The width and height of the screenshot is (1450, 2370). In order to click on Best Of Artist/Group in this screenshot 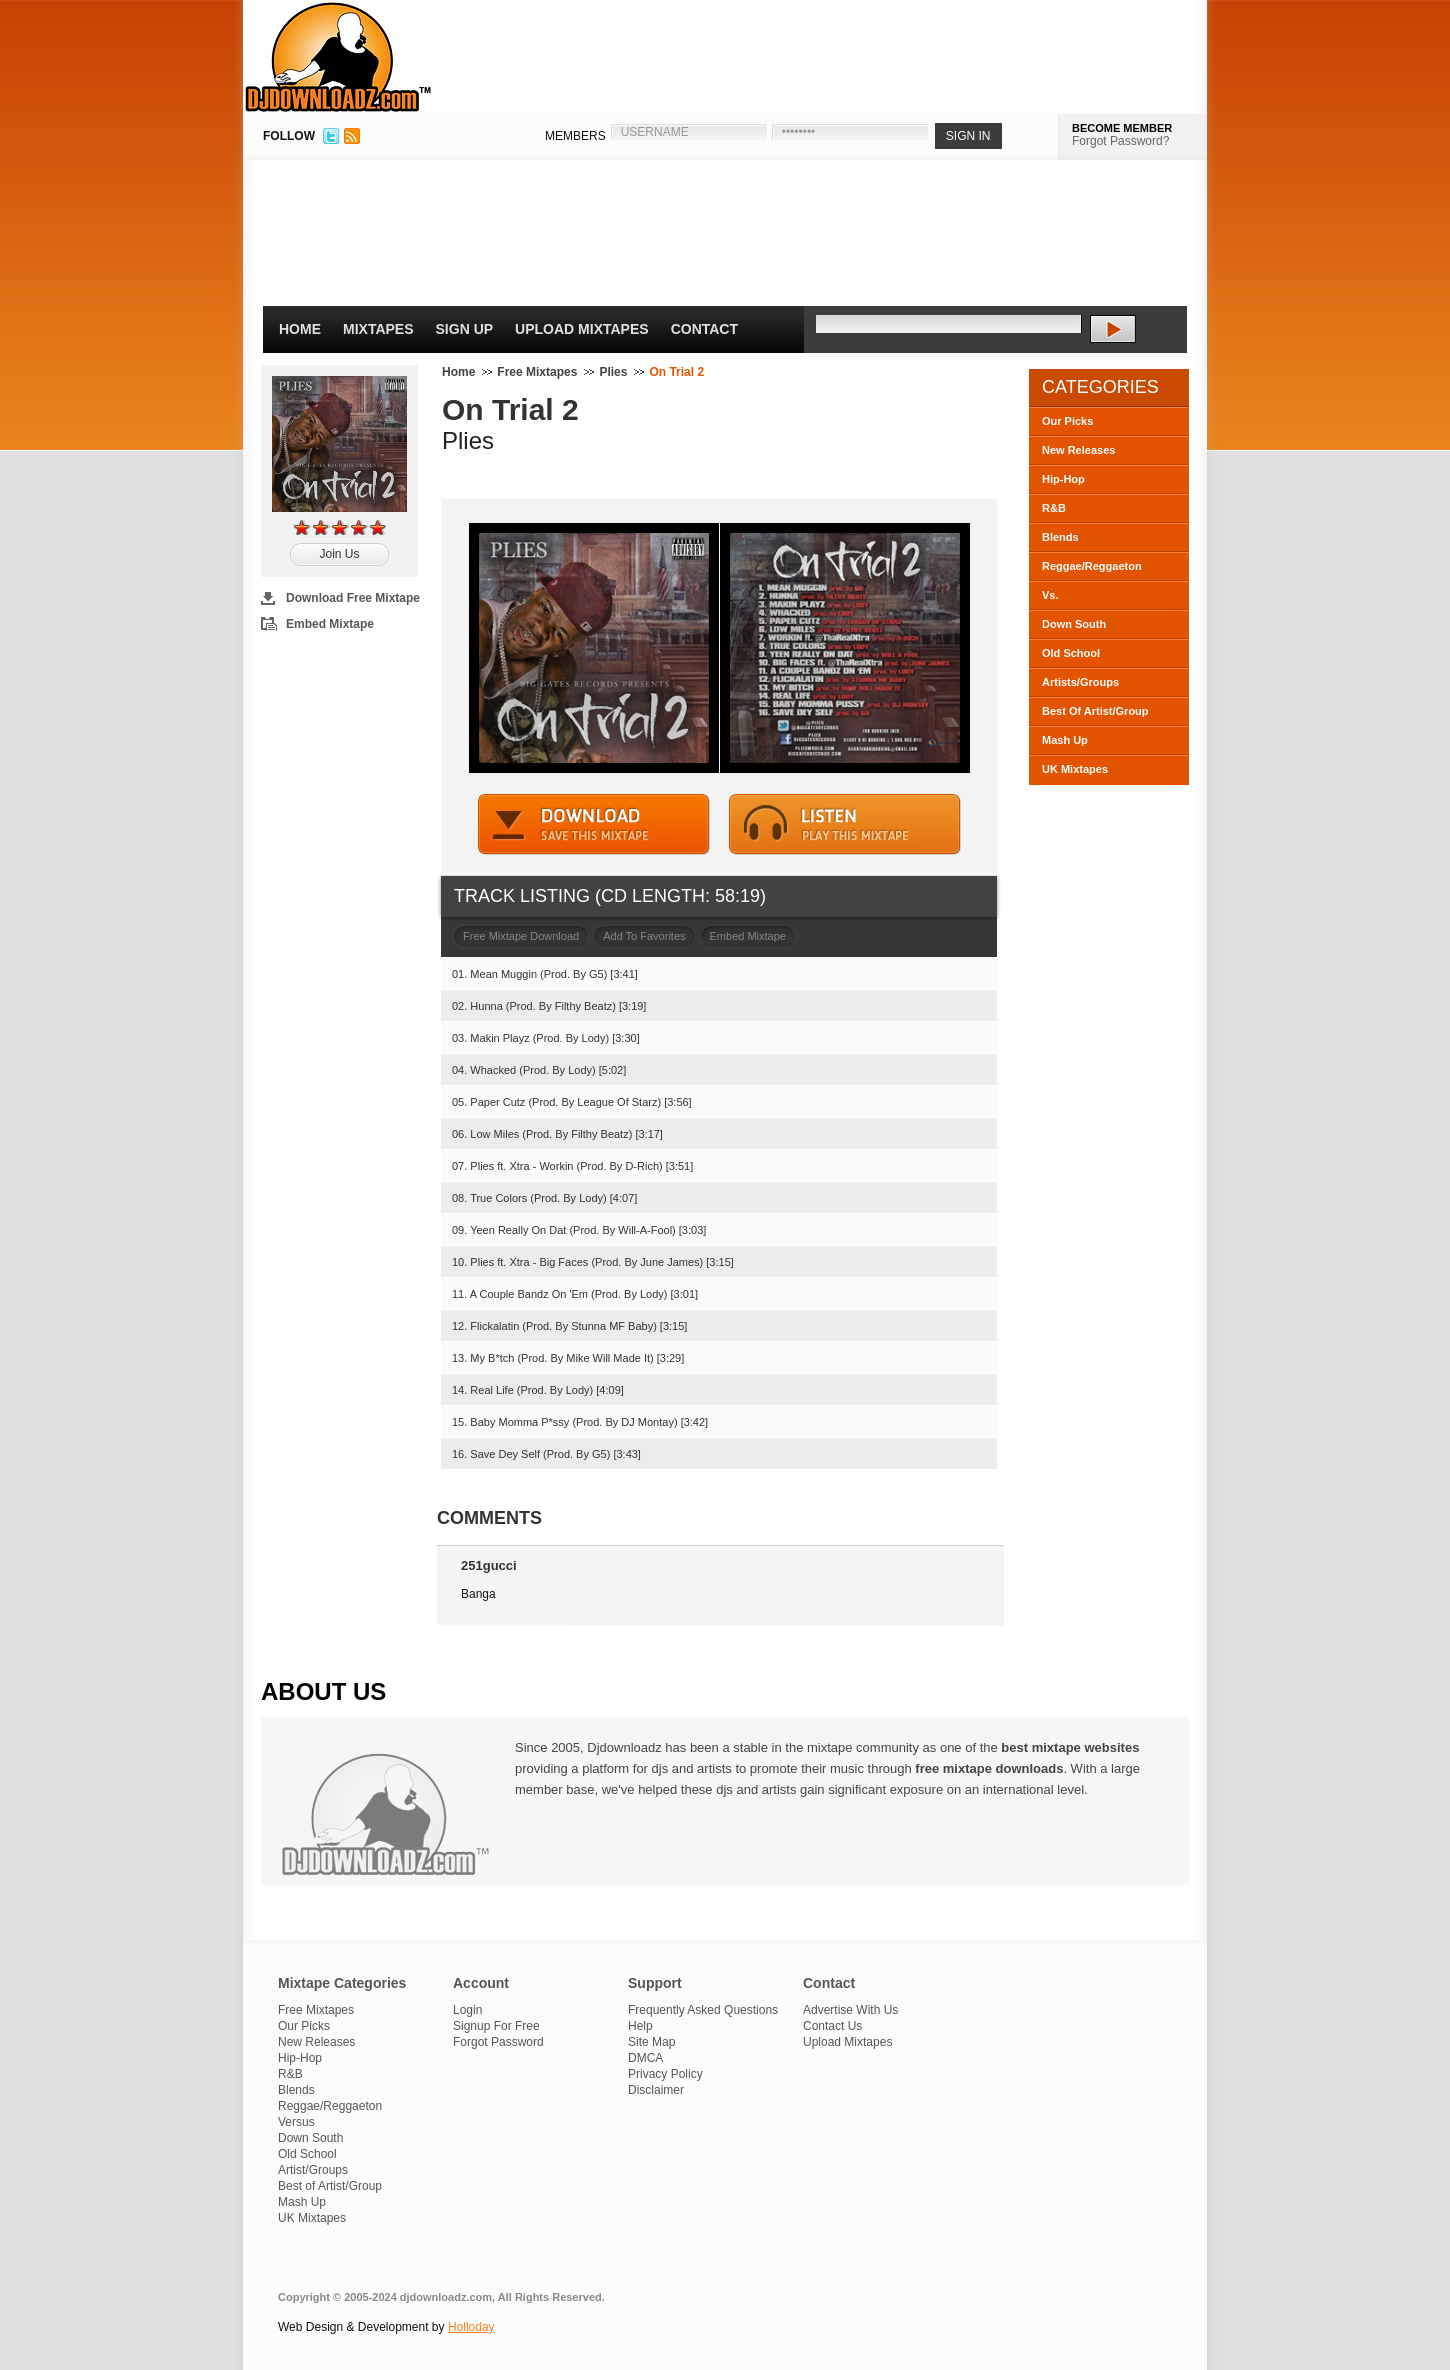, I will do `click(1095, 711)`.